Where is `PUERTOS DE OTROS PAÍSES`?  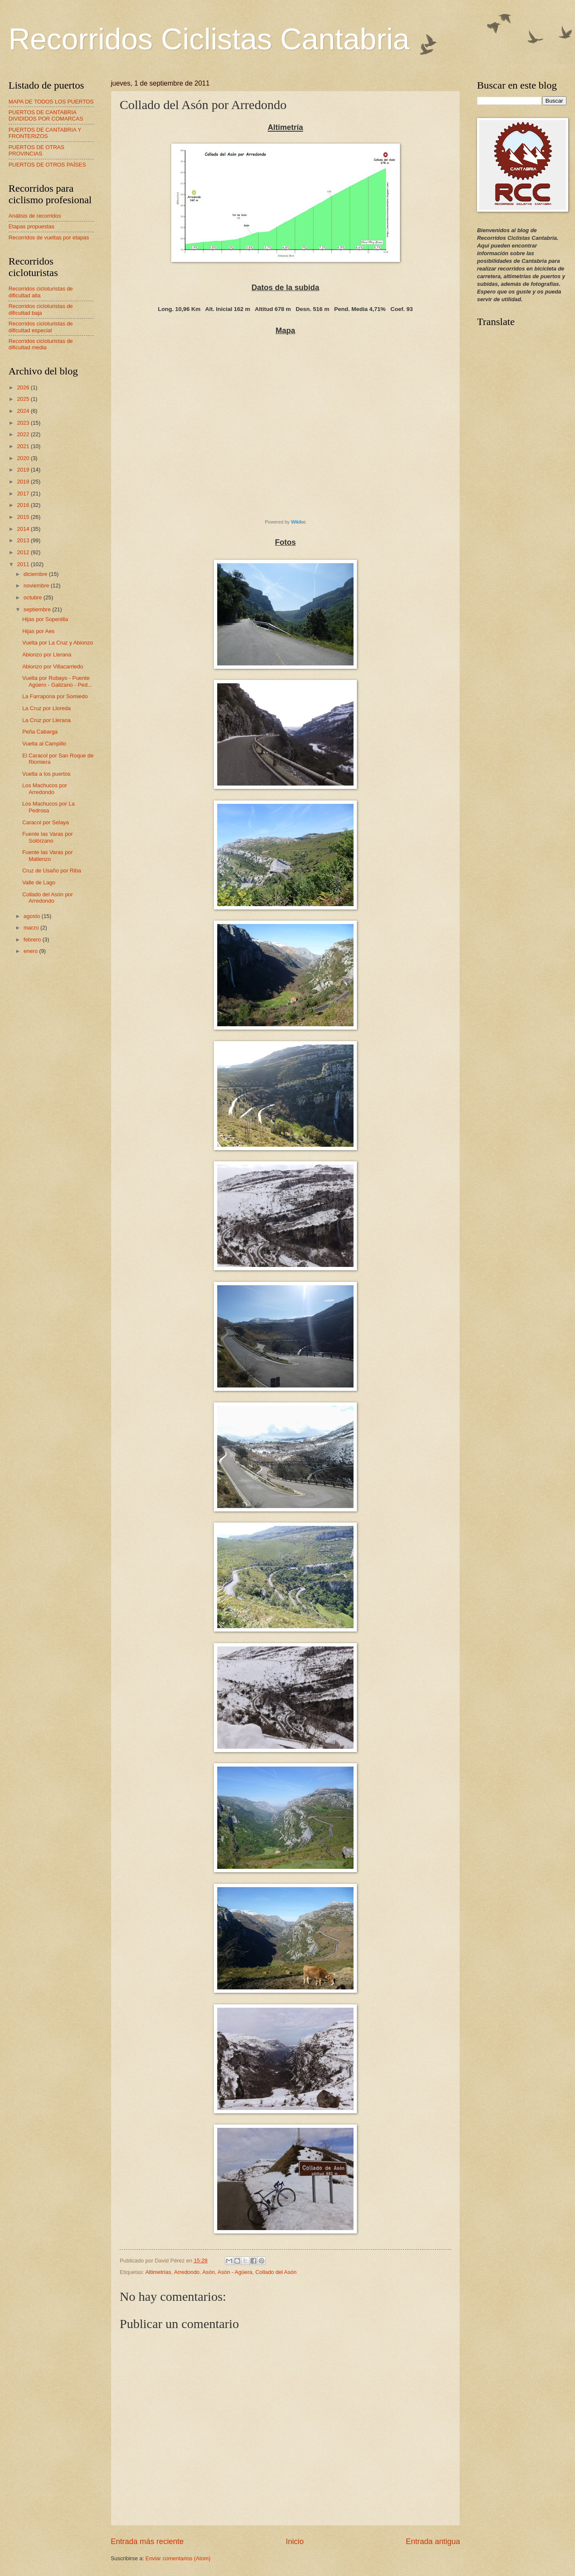
PUERTOS DE OTROS PAÍSES is located at coordinates (47, 164).